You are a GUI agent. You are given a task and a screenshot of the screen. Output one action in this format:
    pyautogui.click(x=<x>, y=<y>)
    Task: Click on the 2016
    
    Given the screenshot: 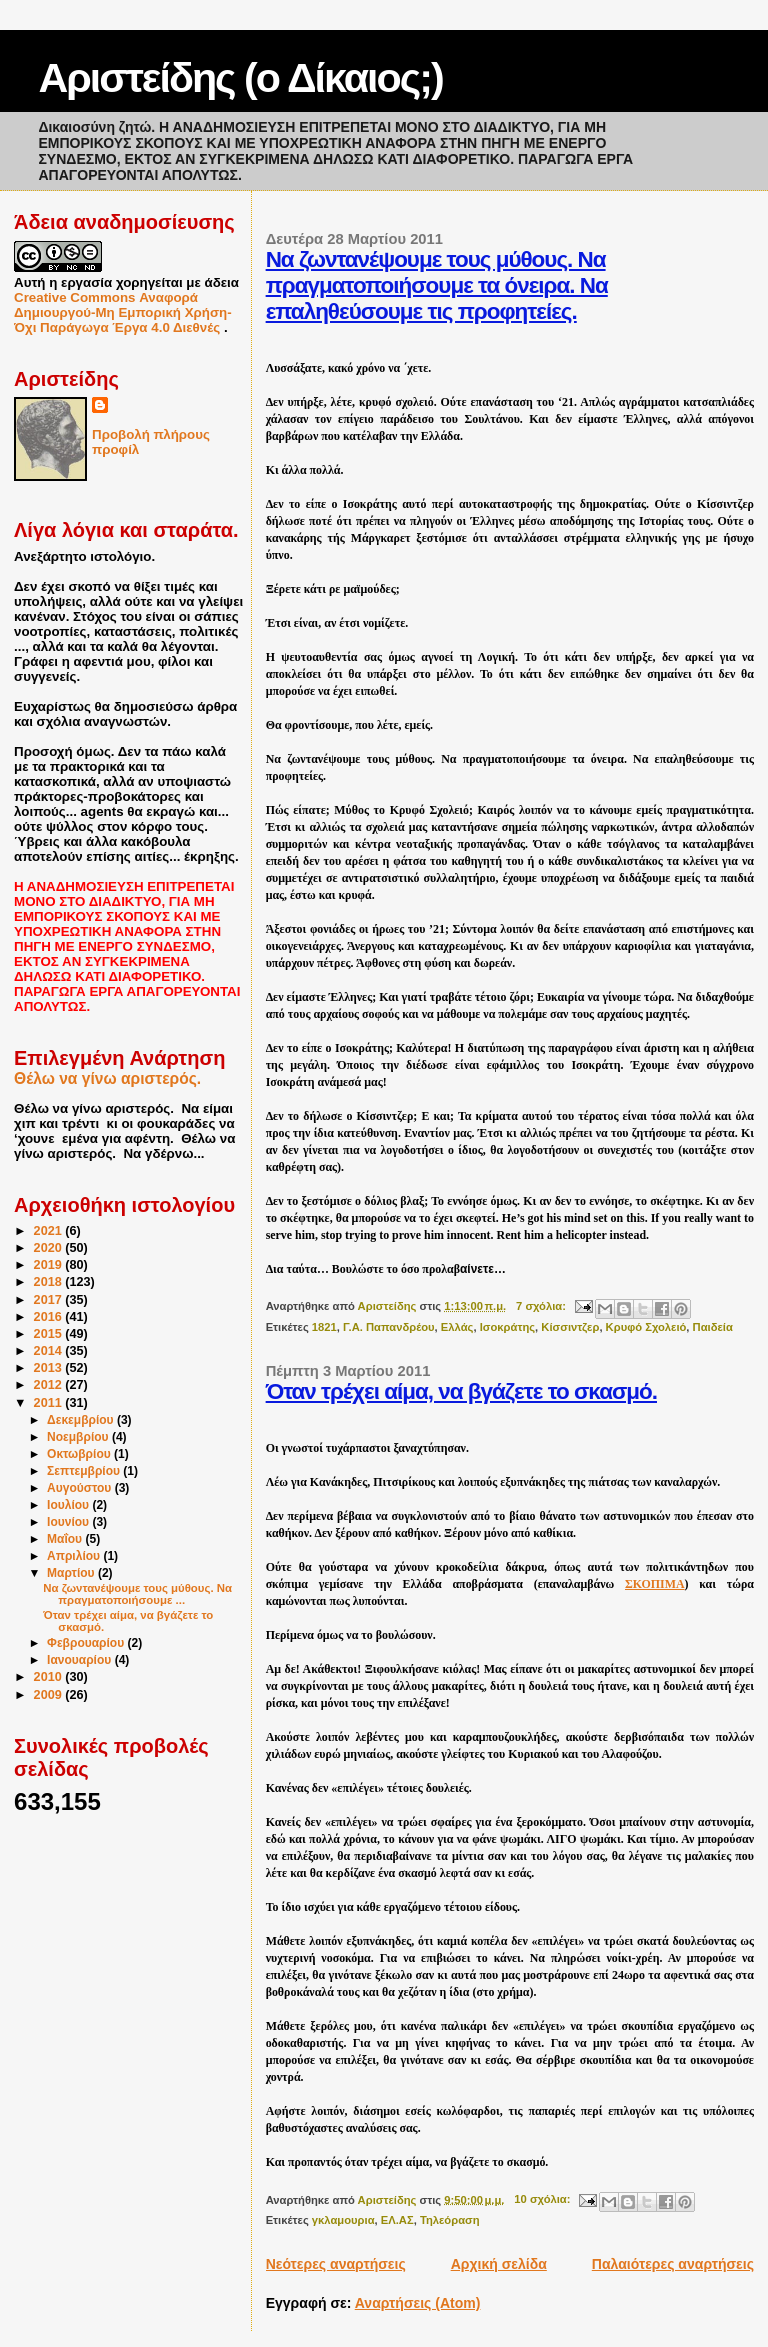 What is the action you would take?
    pyautogui.click(x=50, y=1317)
    